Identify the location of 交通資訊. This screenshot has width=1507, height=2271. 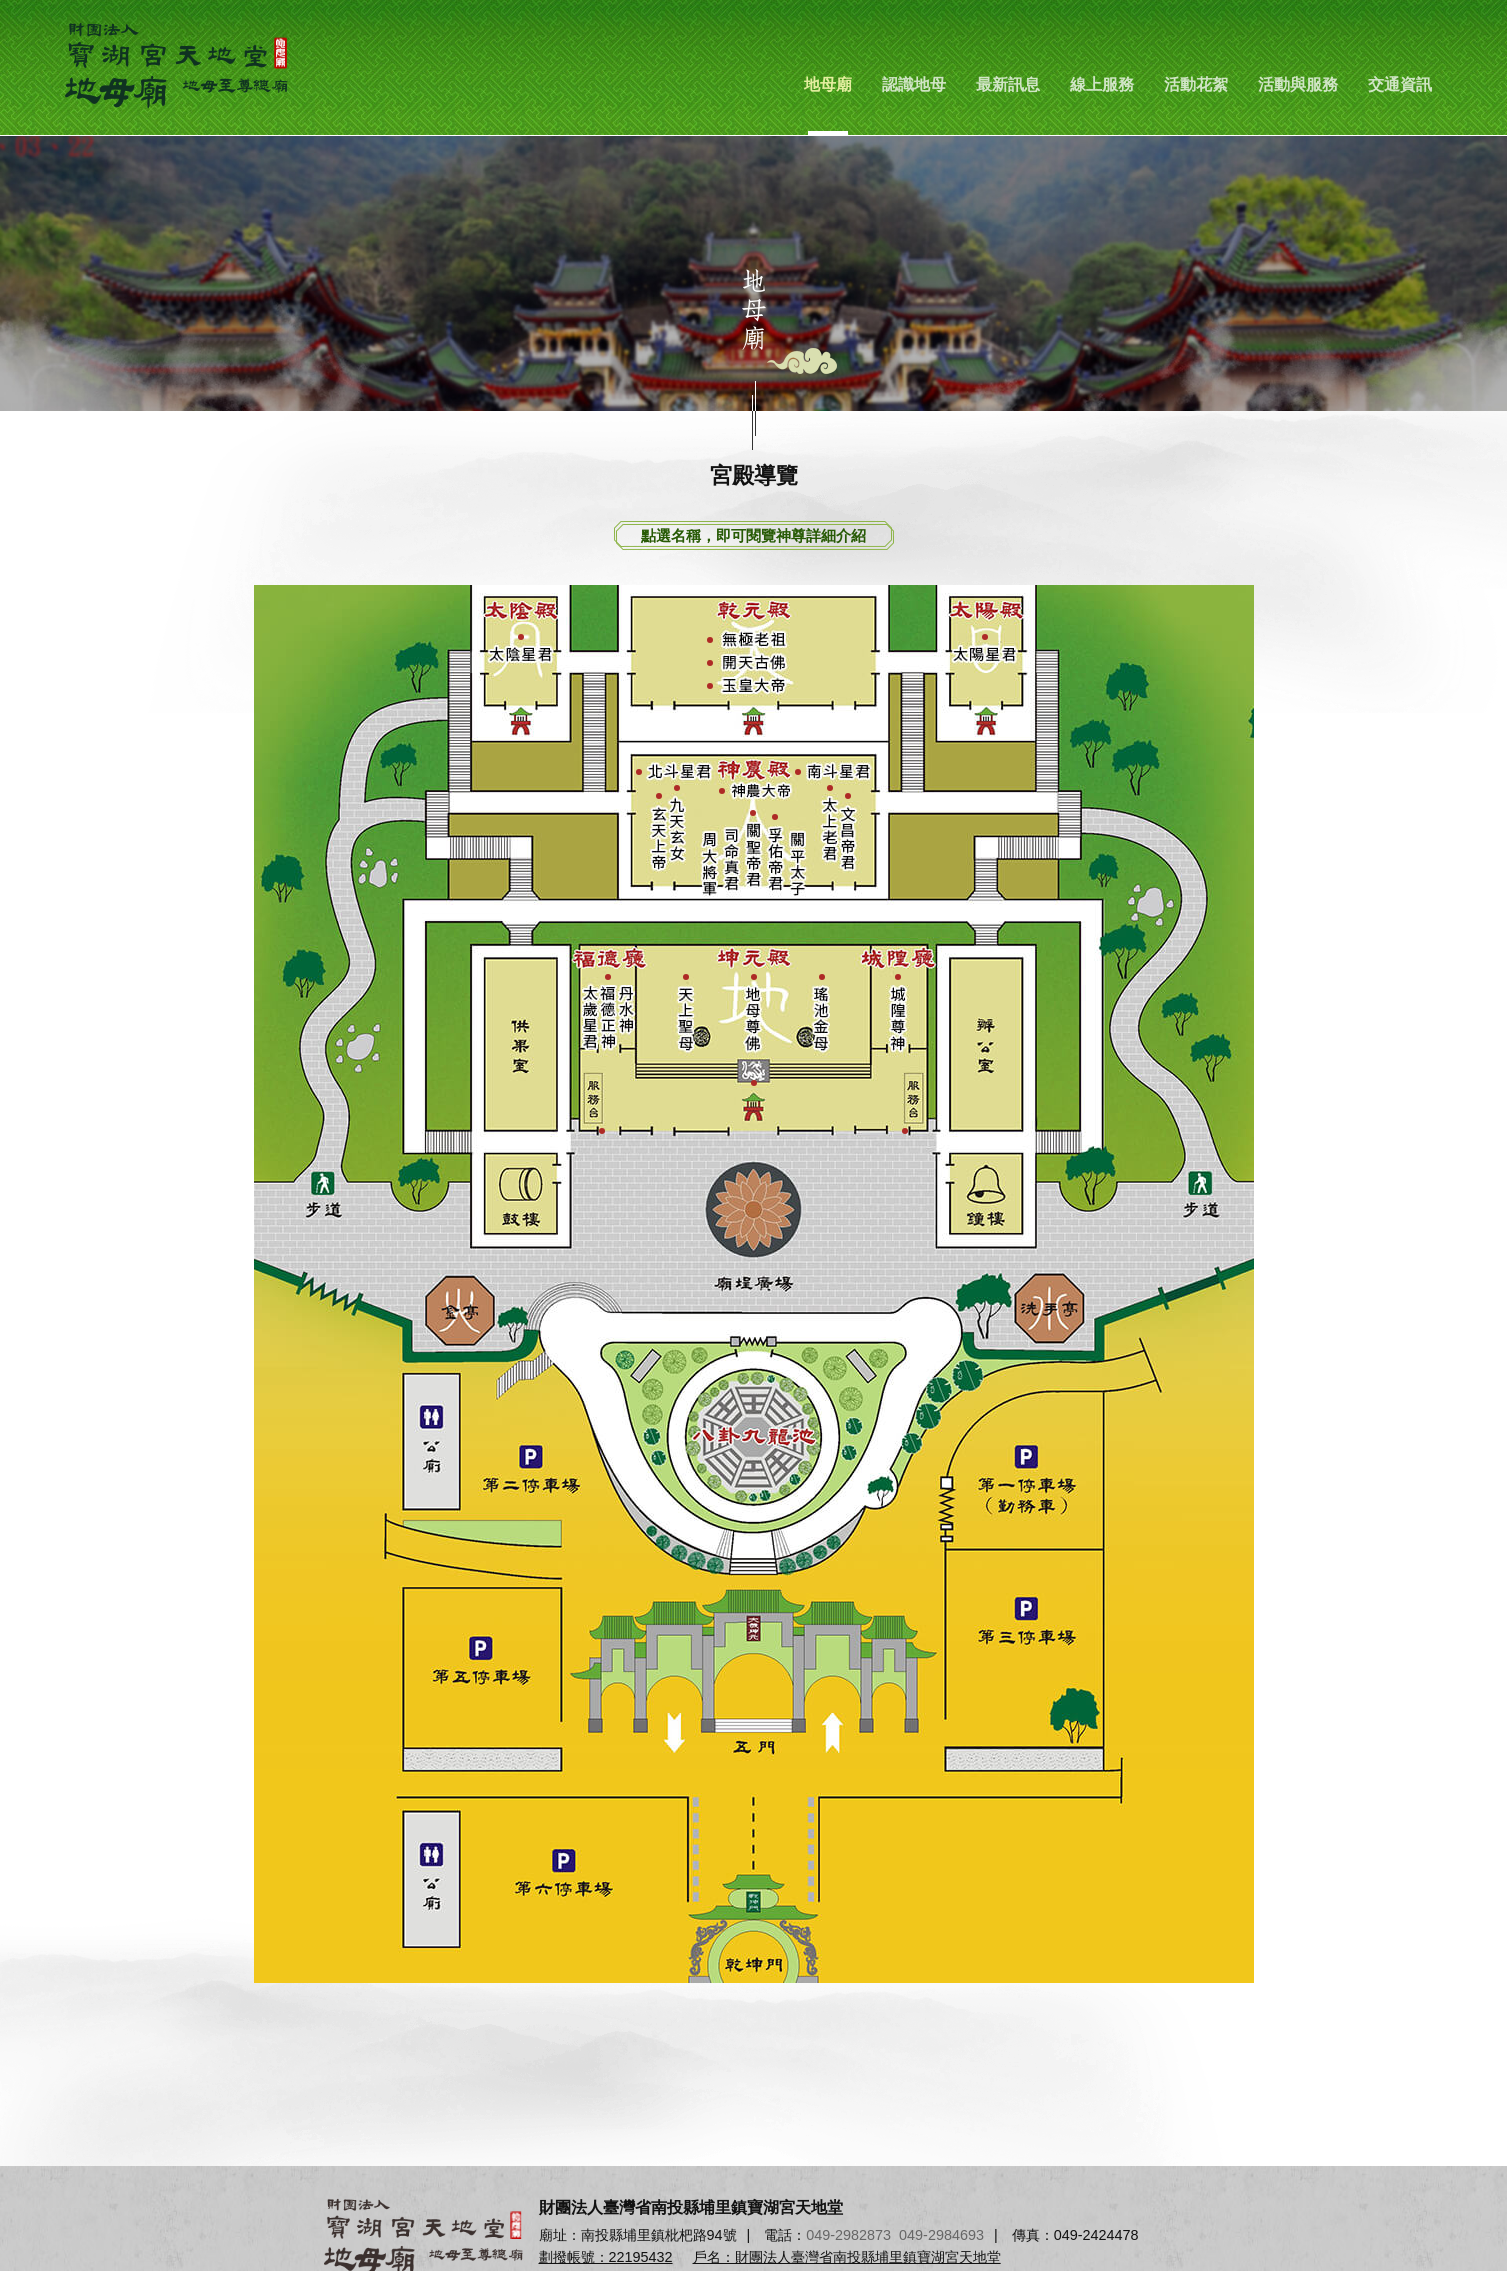
(1400, 84).